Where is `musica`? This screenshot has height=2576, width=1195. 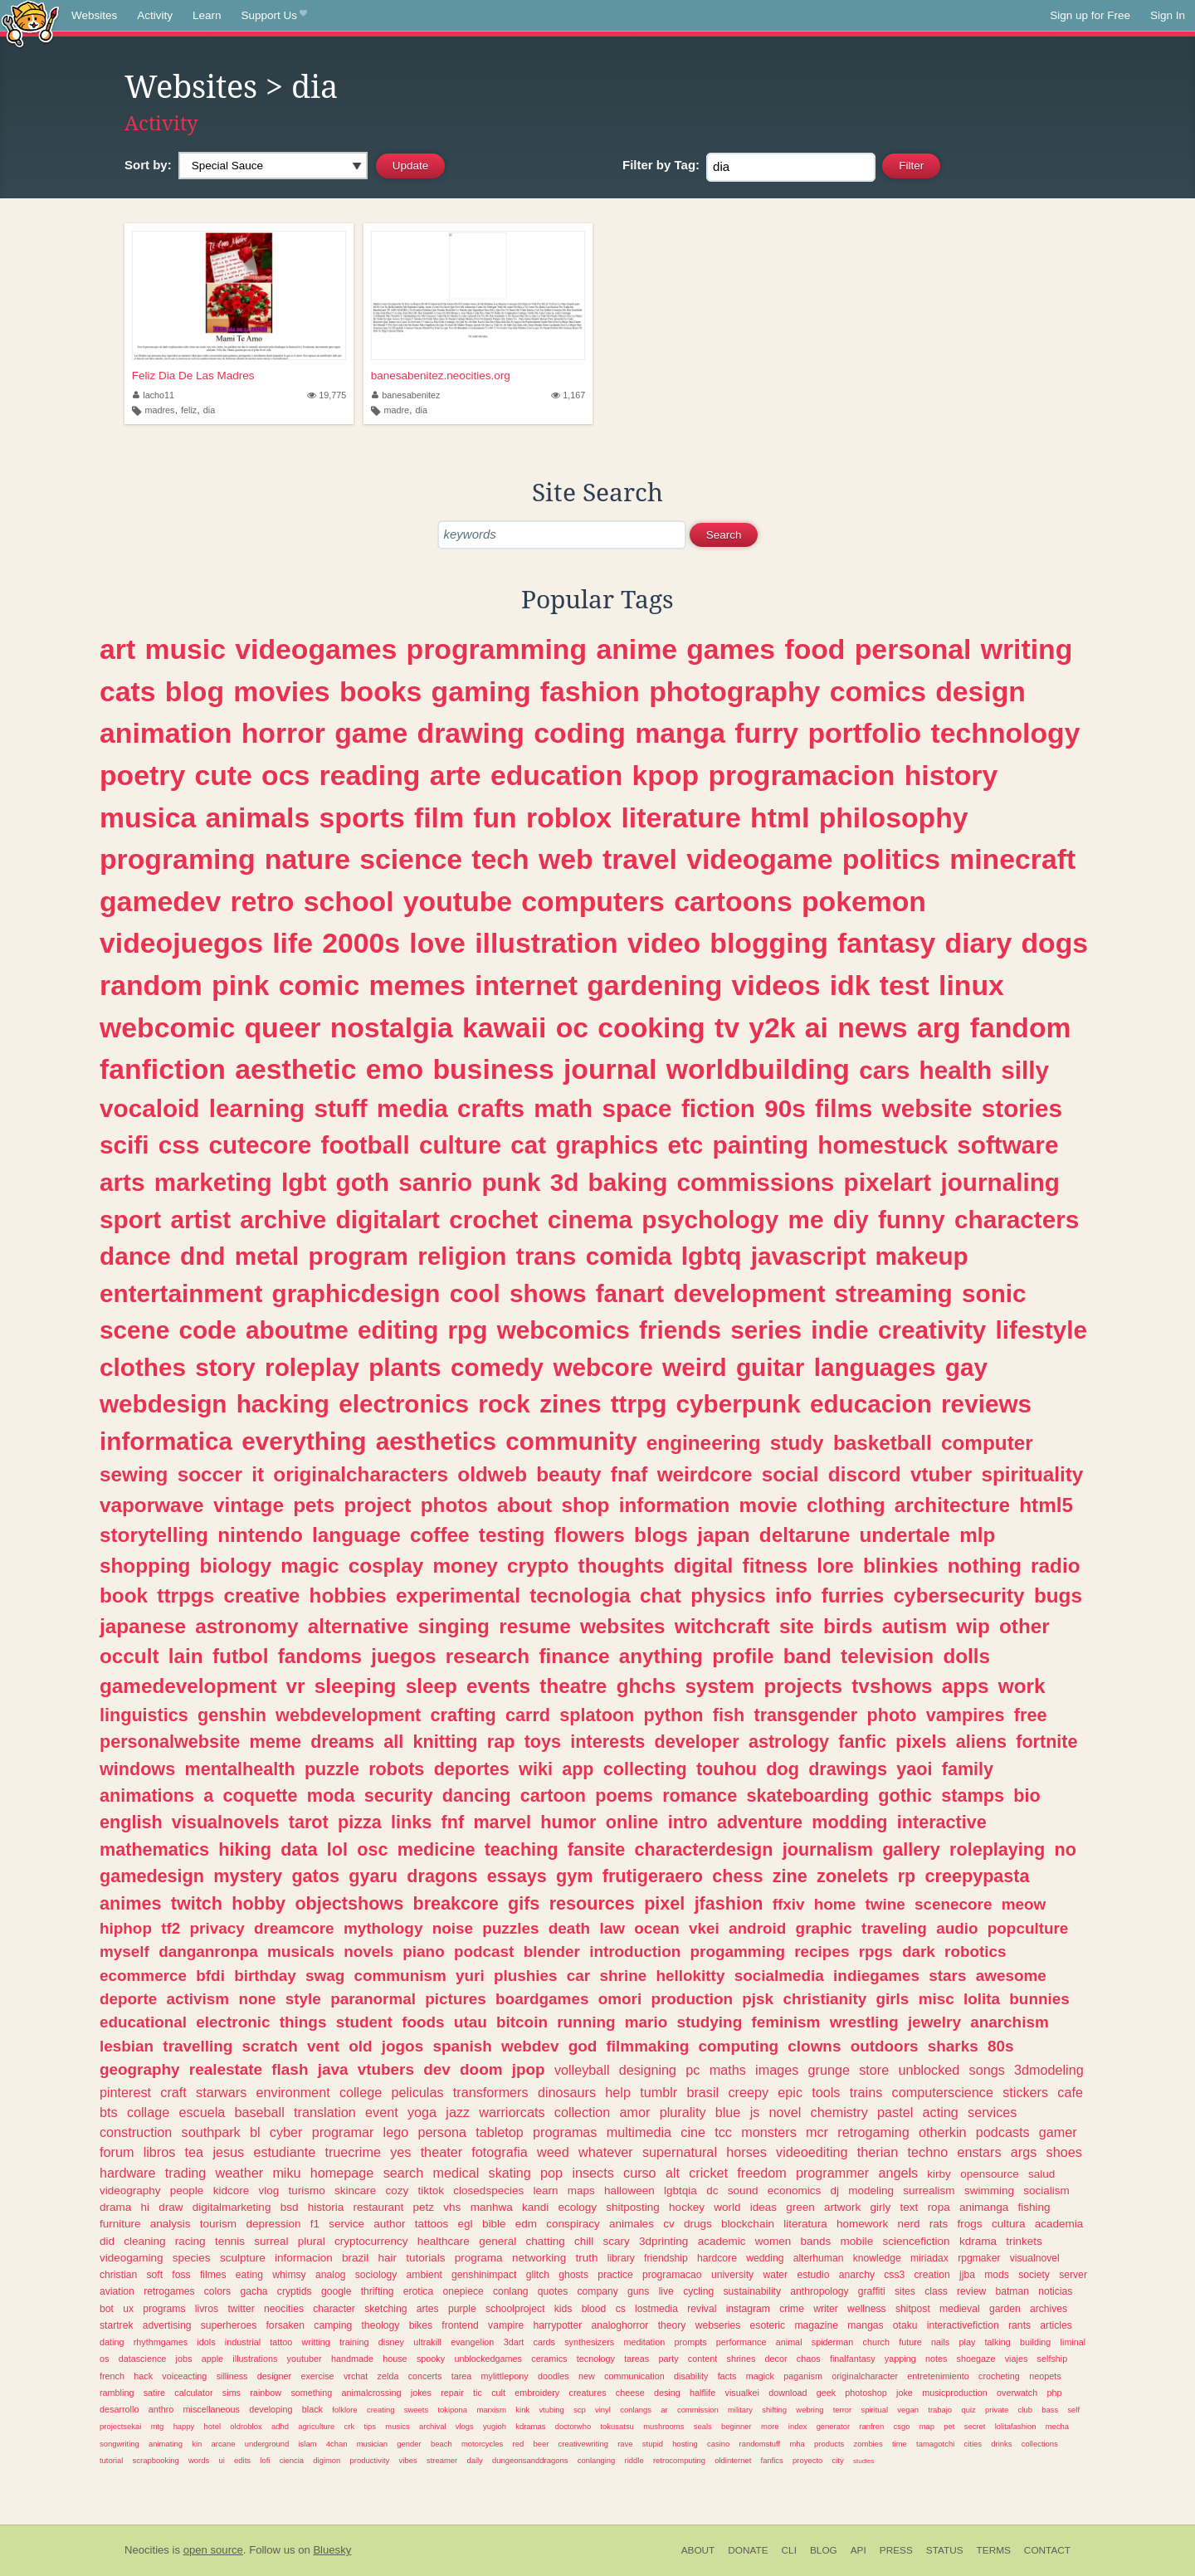 musica is located at coordinates (148, 817).